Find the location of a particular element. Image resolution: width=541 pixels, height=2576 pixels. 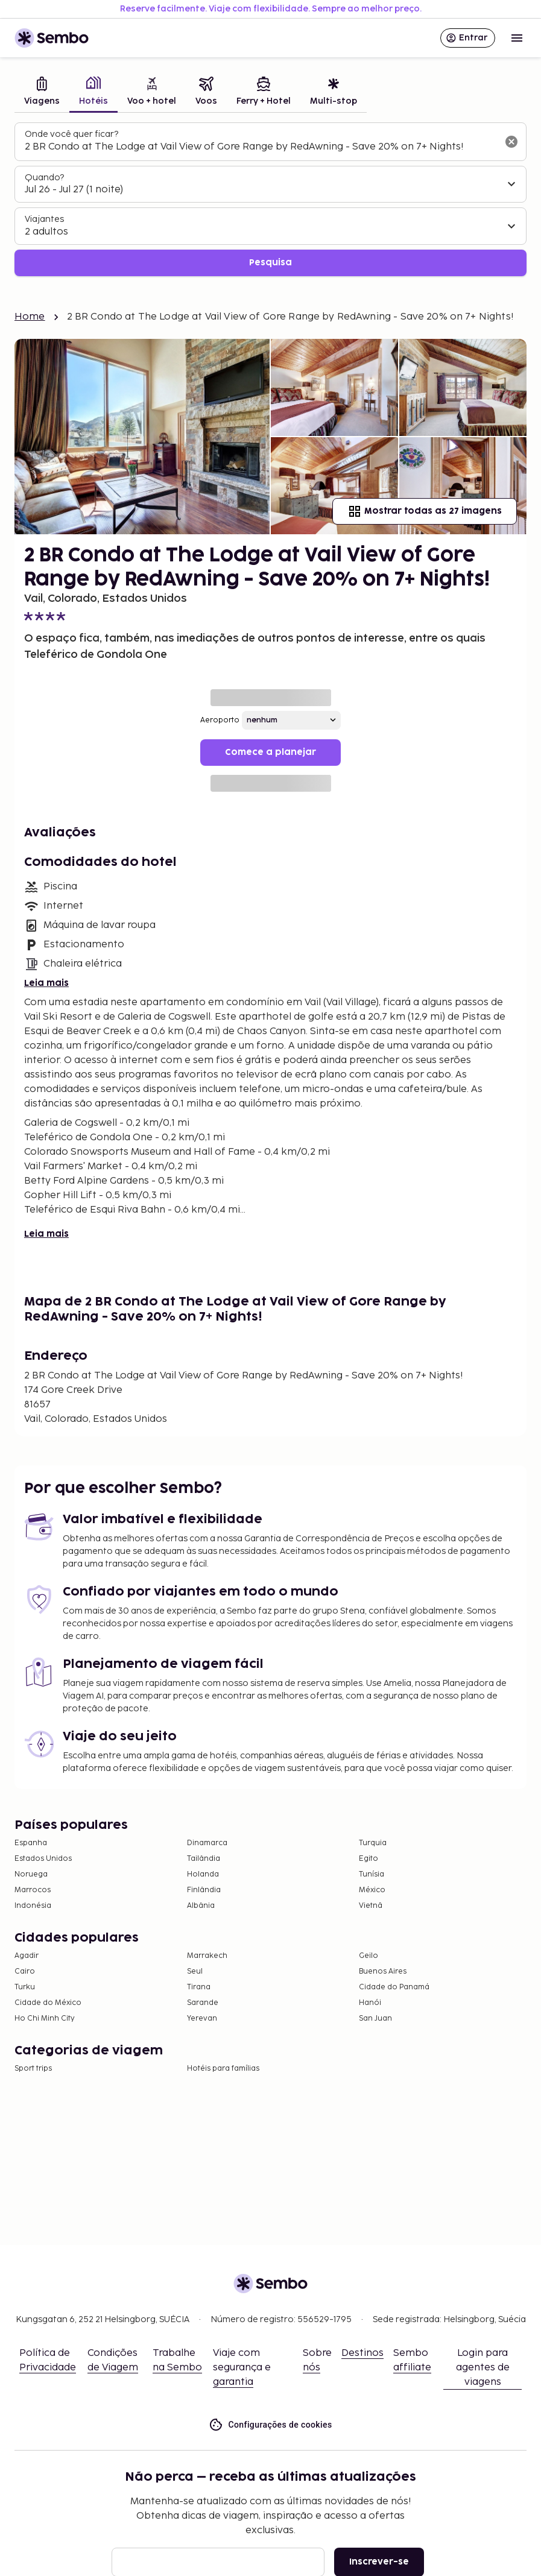

México is located at coordinates (372, 1890).